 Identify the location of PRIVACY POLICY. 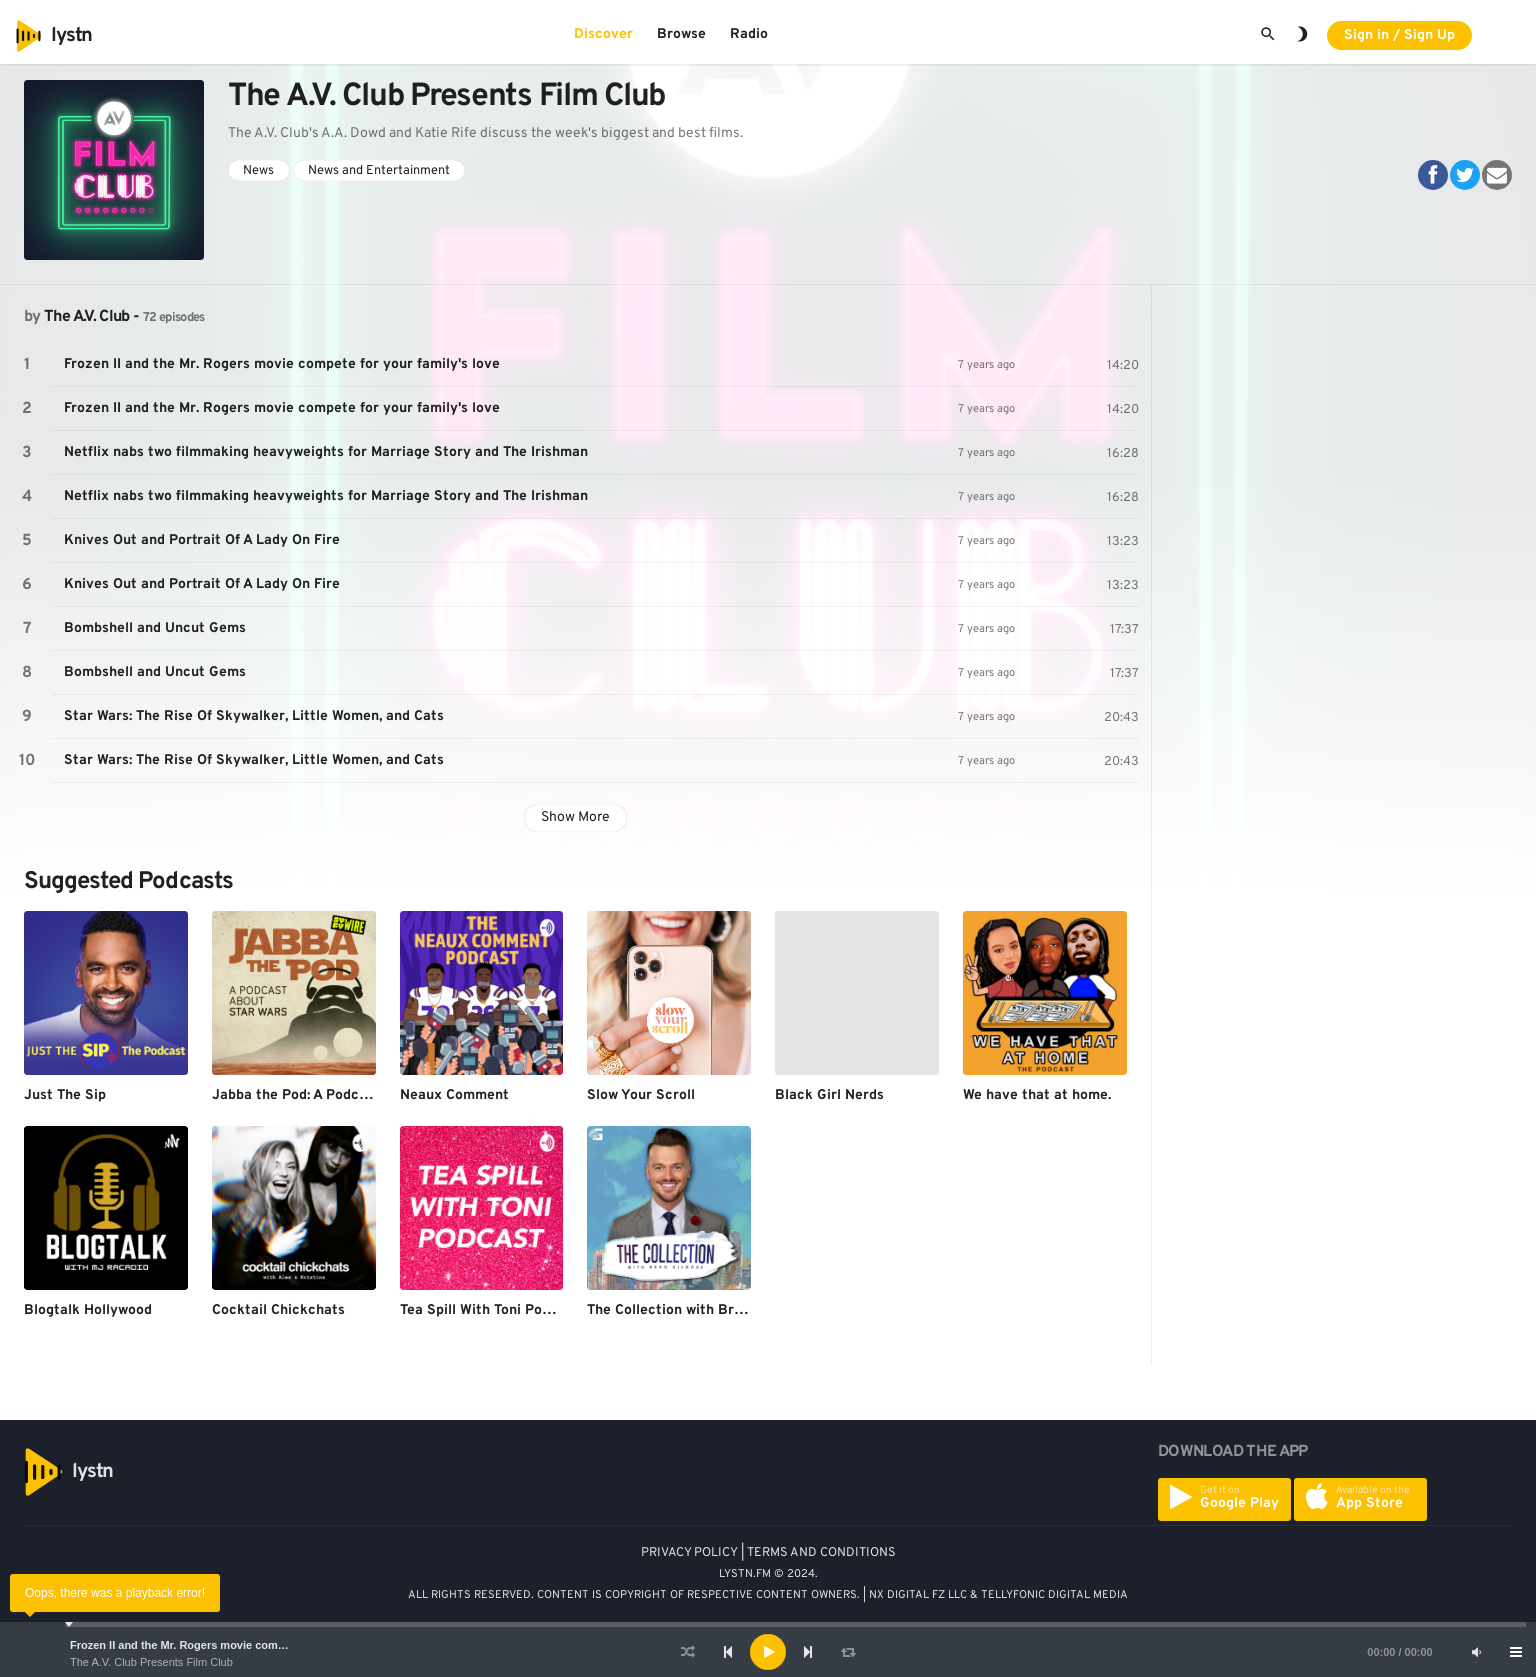
(689, 1553).